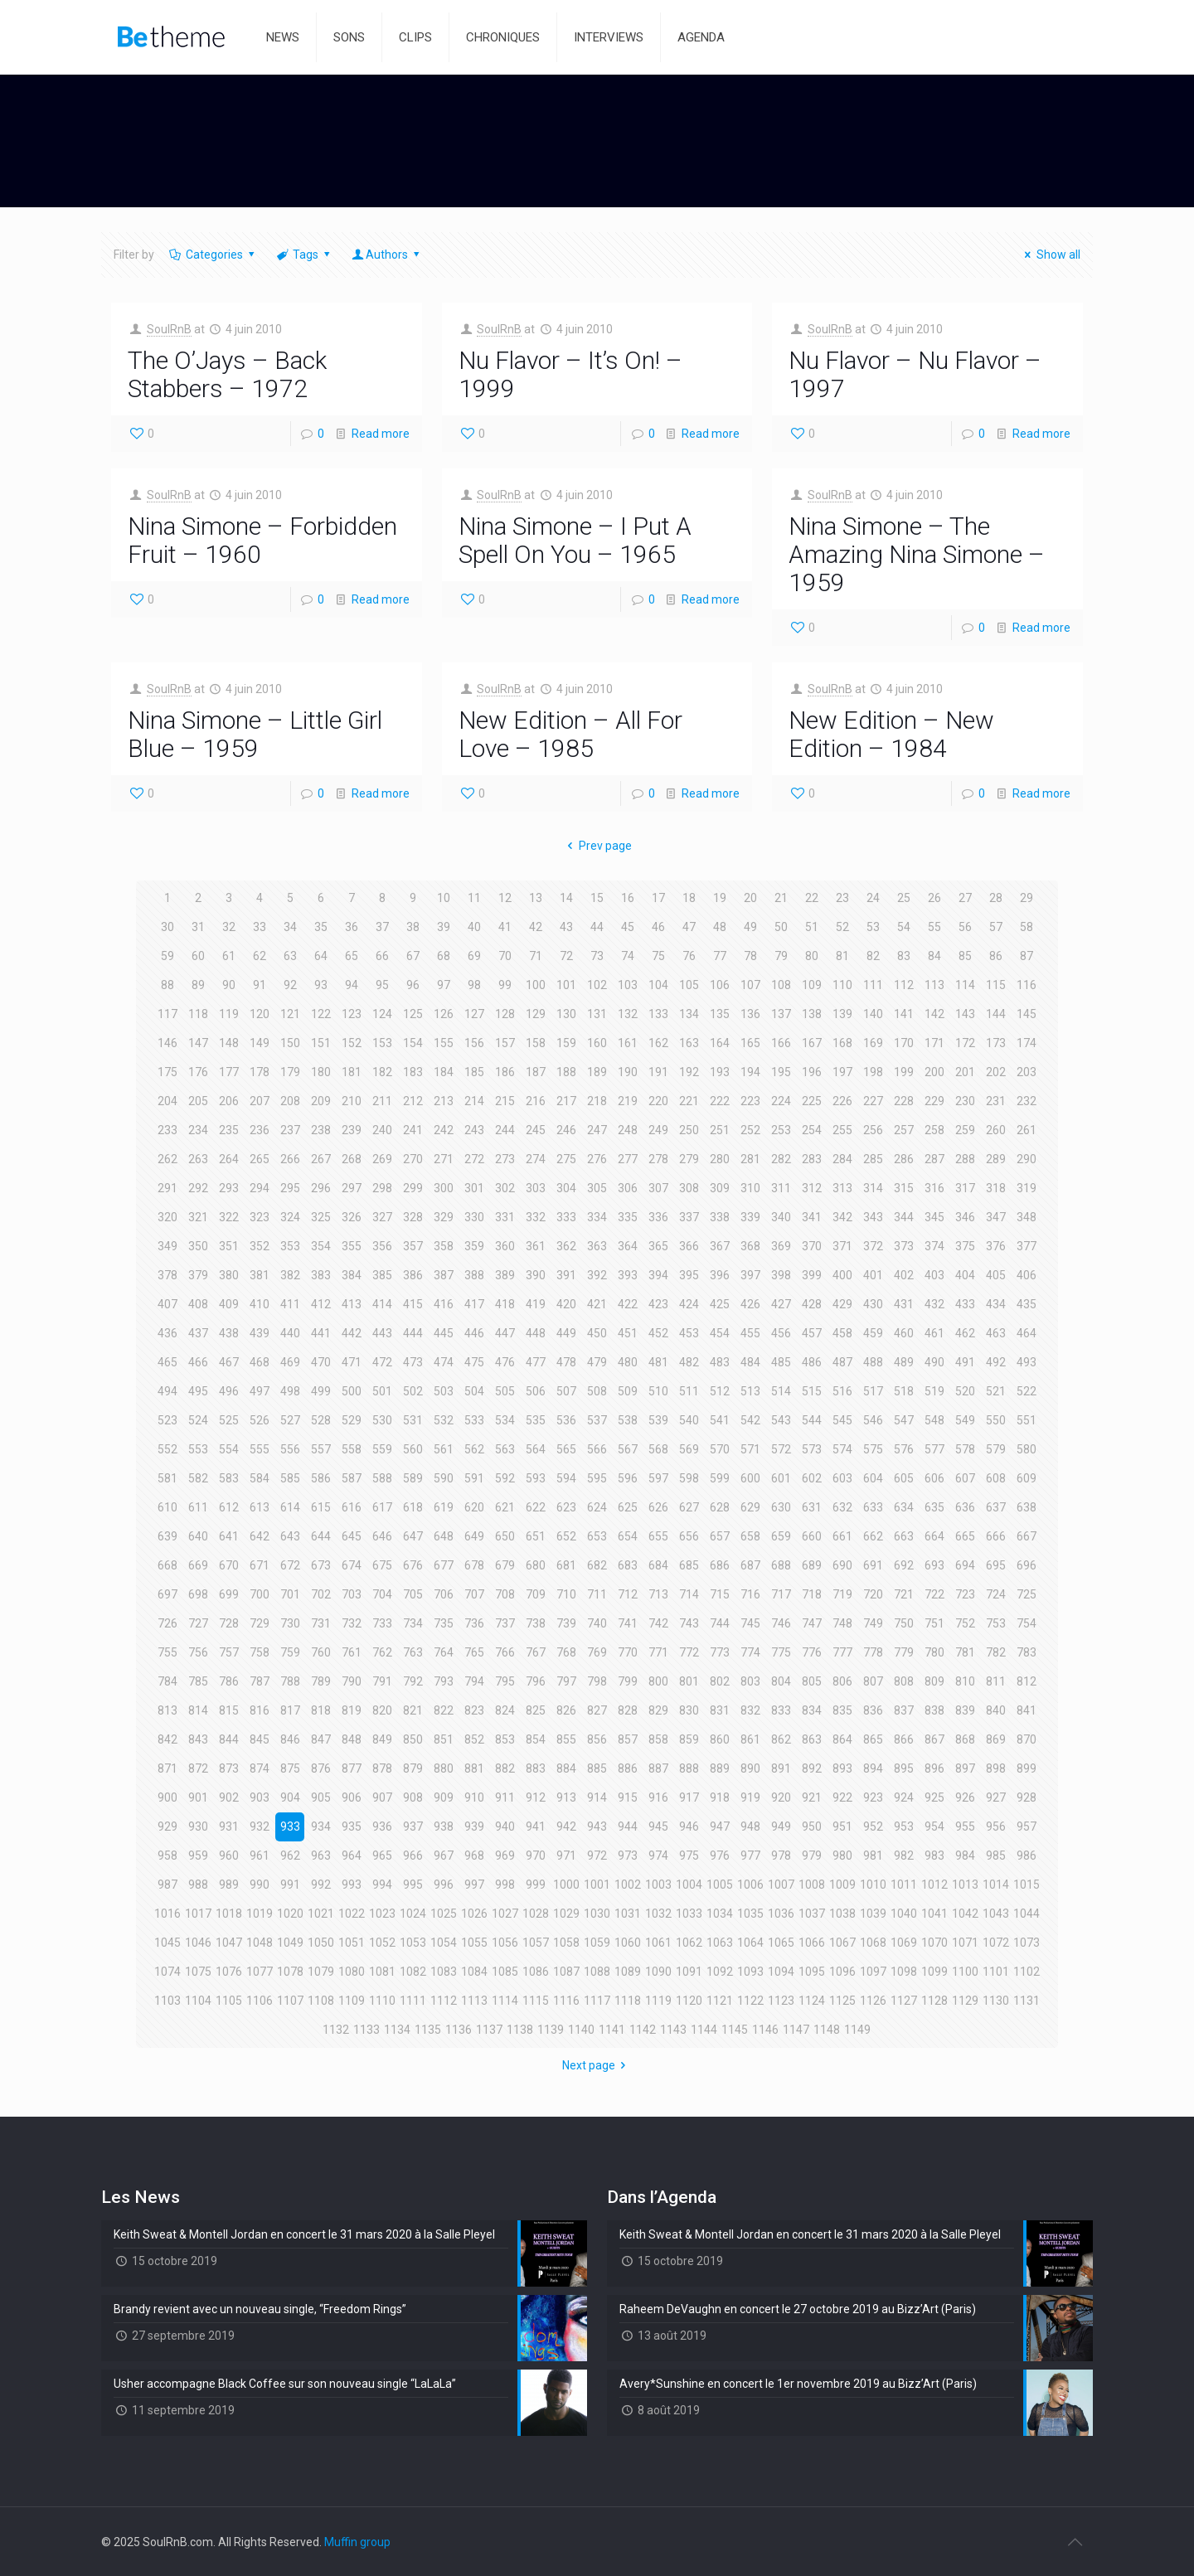 The width and height of the screenshot is (1194, 2576). I want to click on 1016, so click(167, 1913).